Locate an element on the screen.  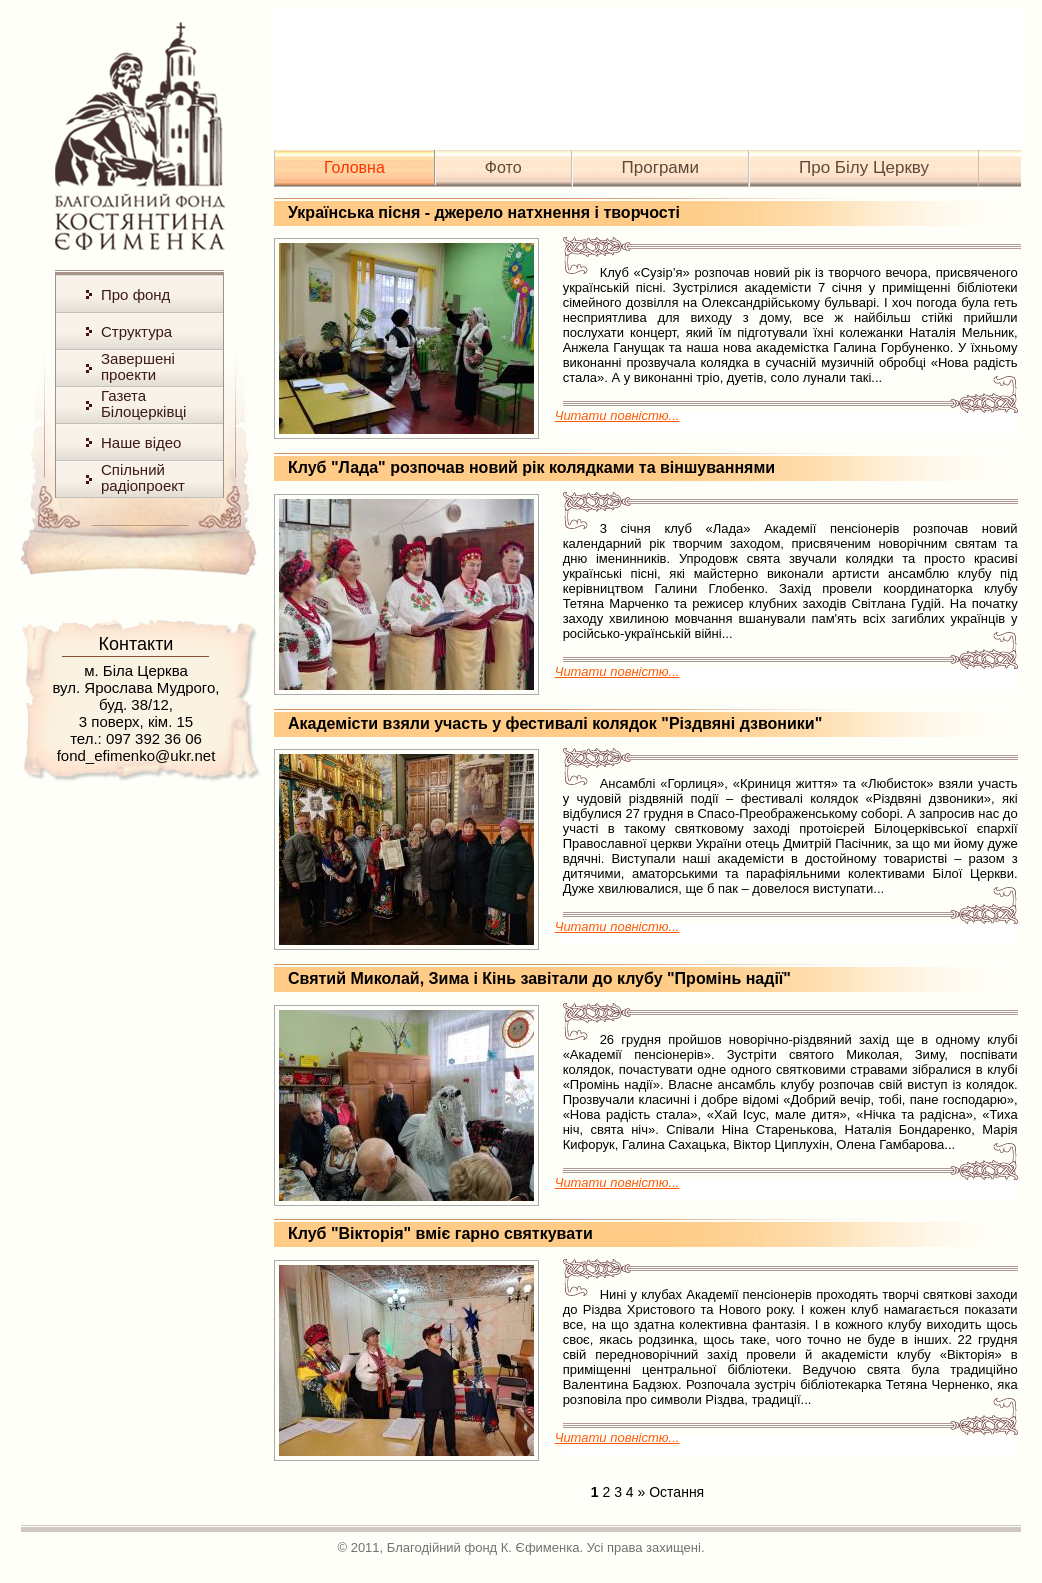
Про фонд is located at coordinates (135, 294).